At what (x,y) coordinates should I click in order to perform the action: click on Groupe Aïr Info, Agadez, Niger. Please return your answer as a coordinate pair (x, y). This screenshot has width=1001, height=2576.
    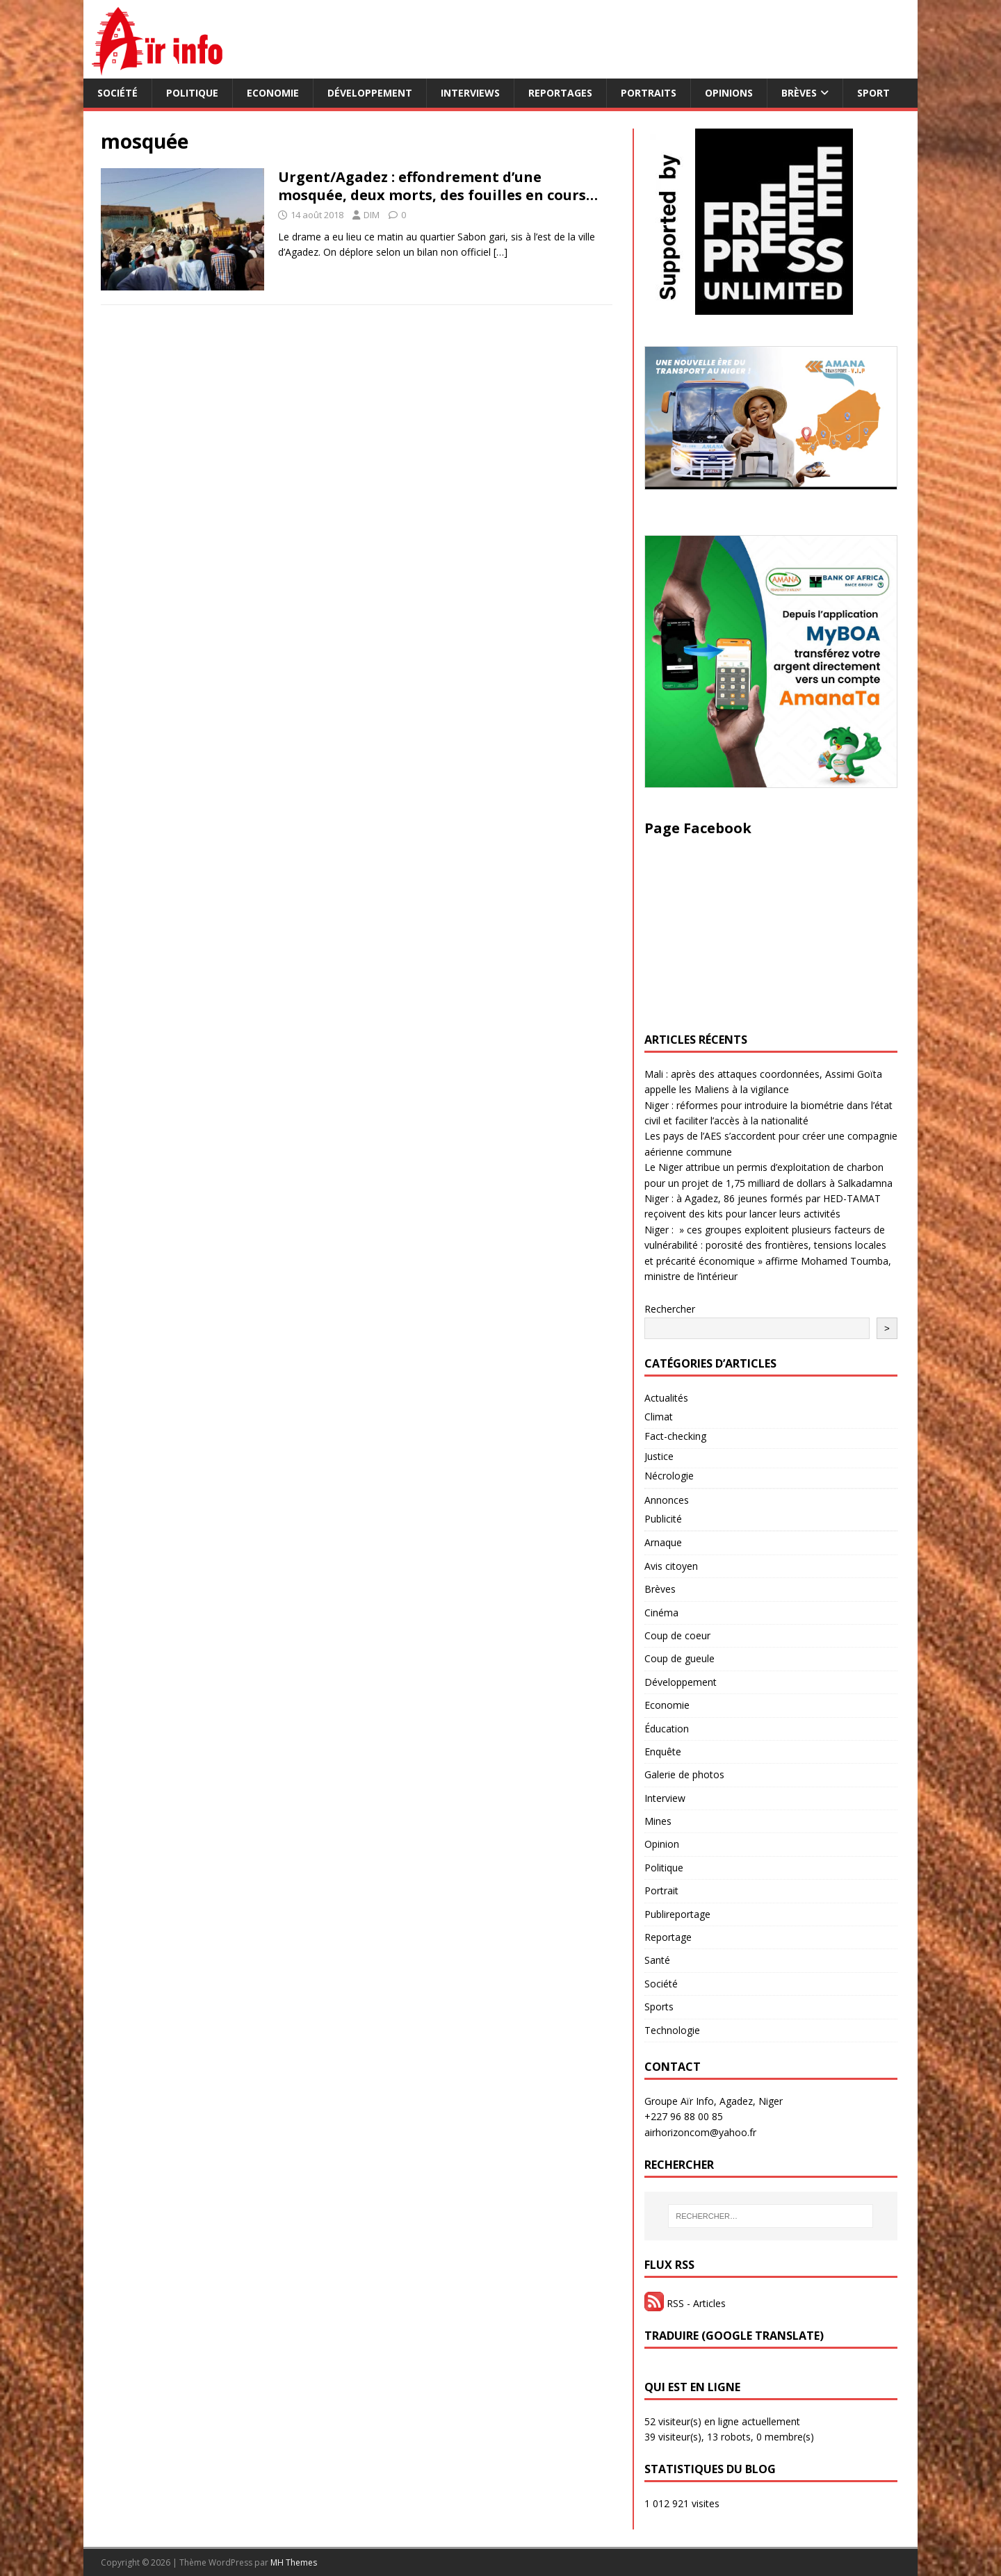
    Looking at the image, I should click on (713, 2101).